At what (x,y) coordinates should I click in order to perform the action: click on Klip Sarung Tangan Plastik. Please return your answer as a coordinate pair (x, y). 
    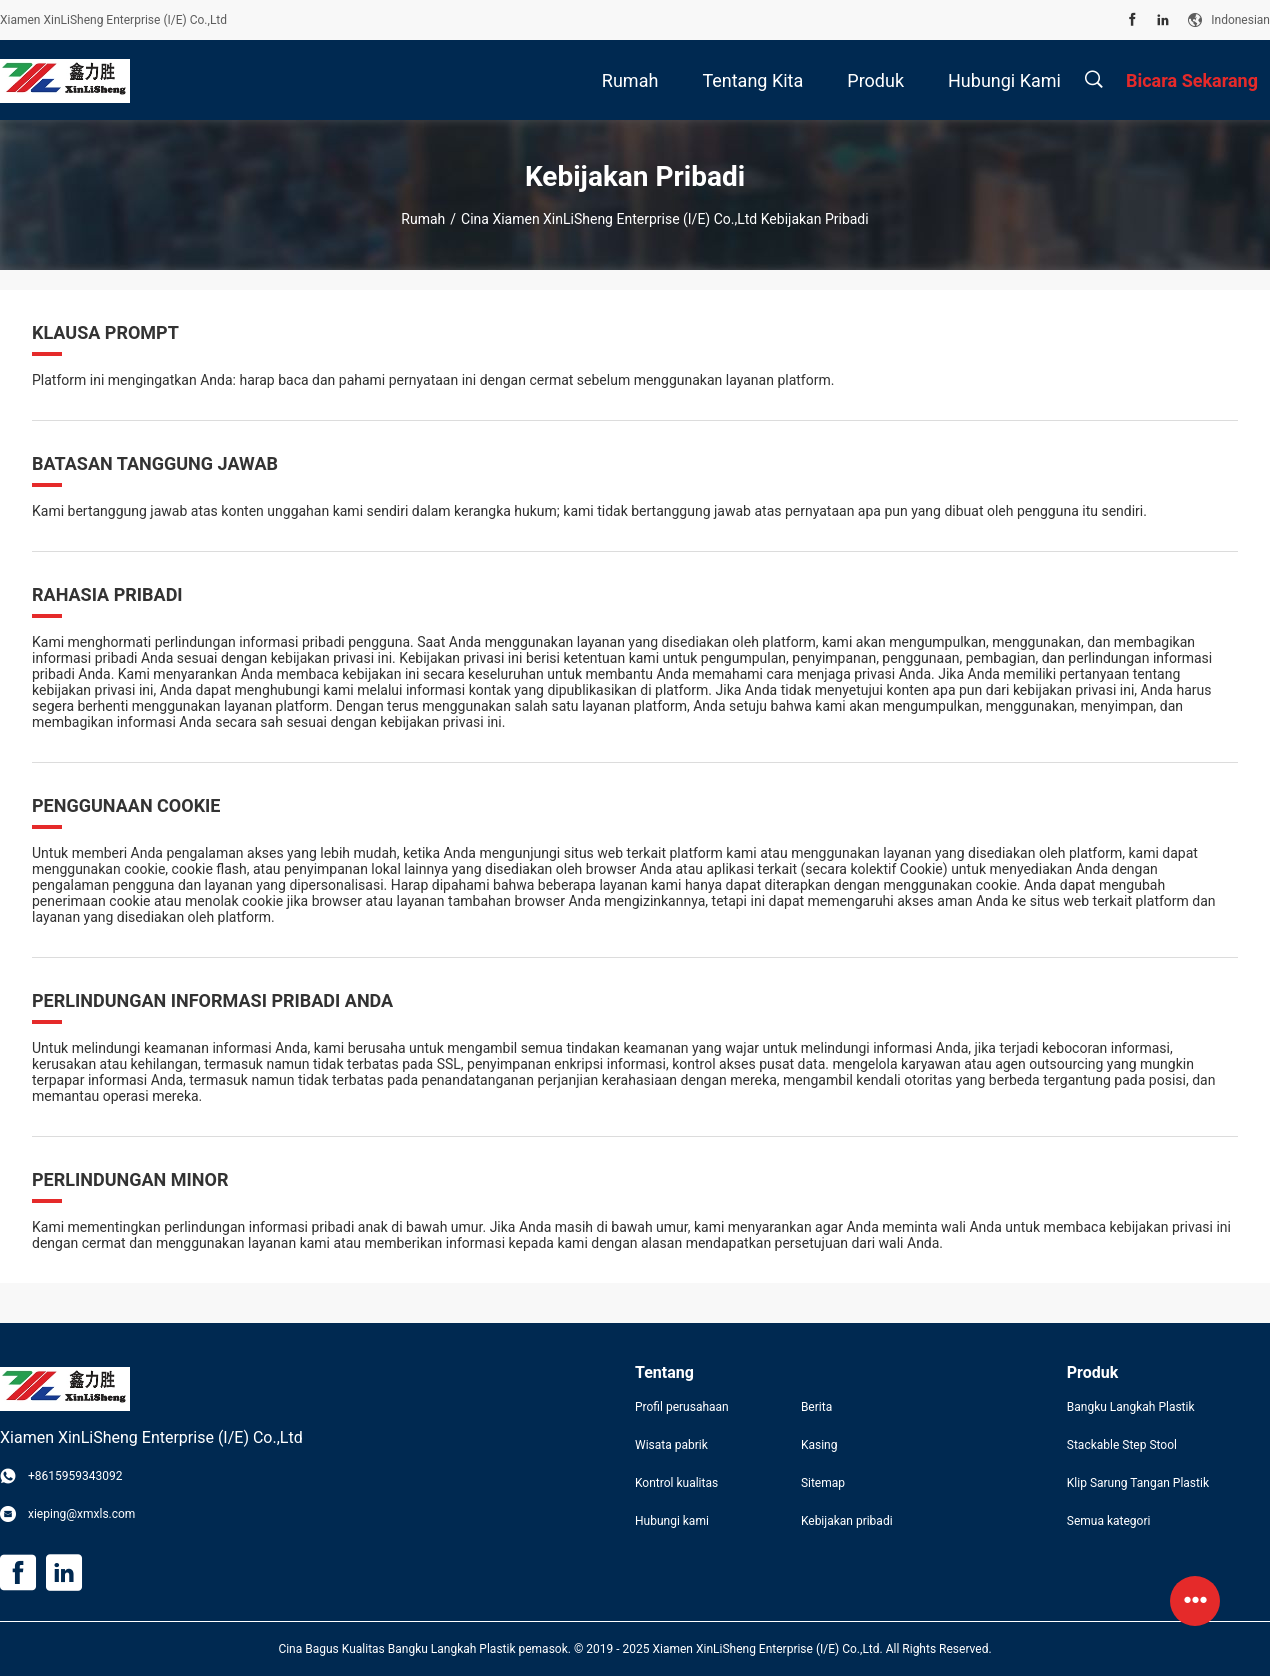
    Looking at the image, I should click on (1138, 1483).